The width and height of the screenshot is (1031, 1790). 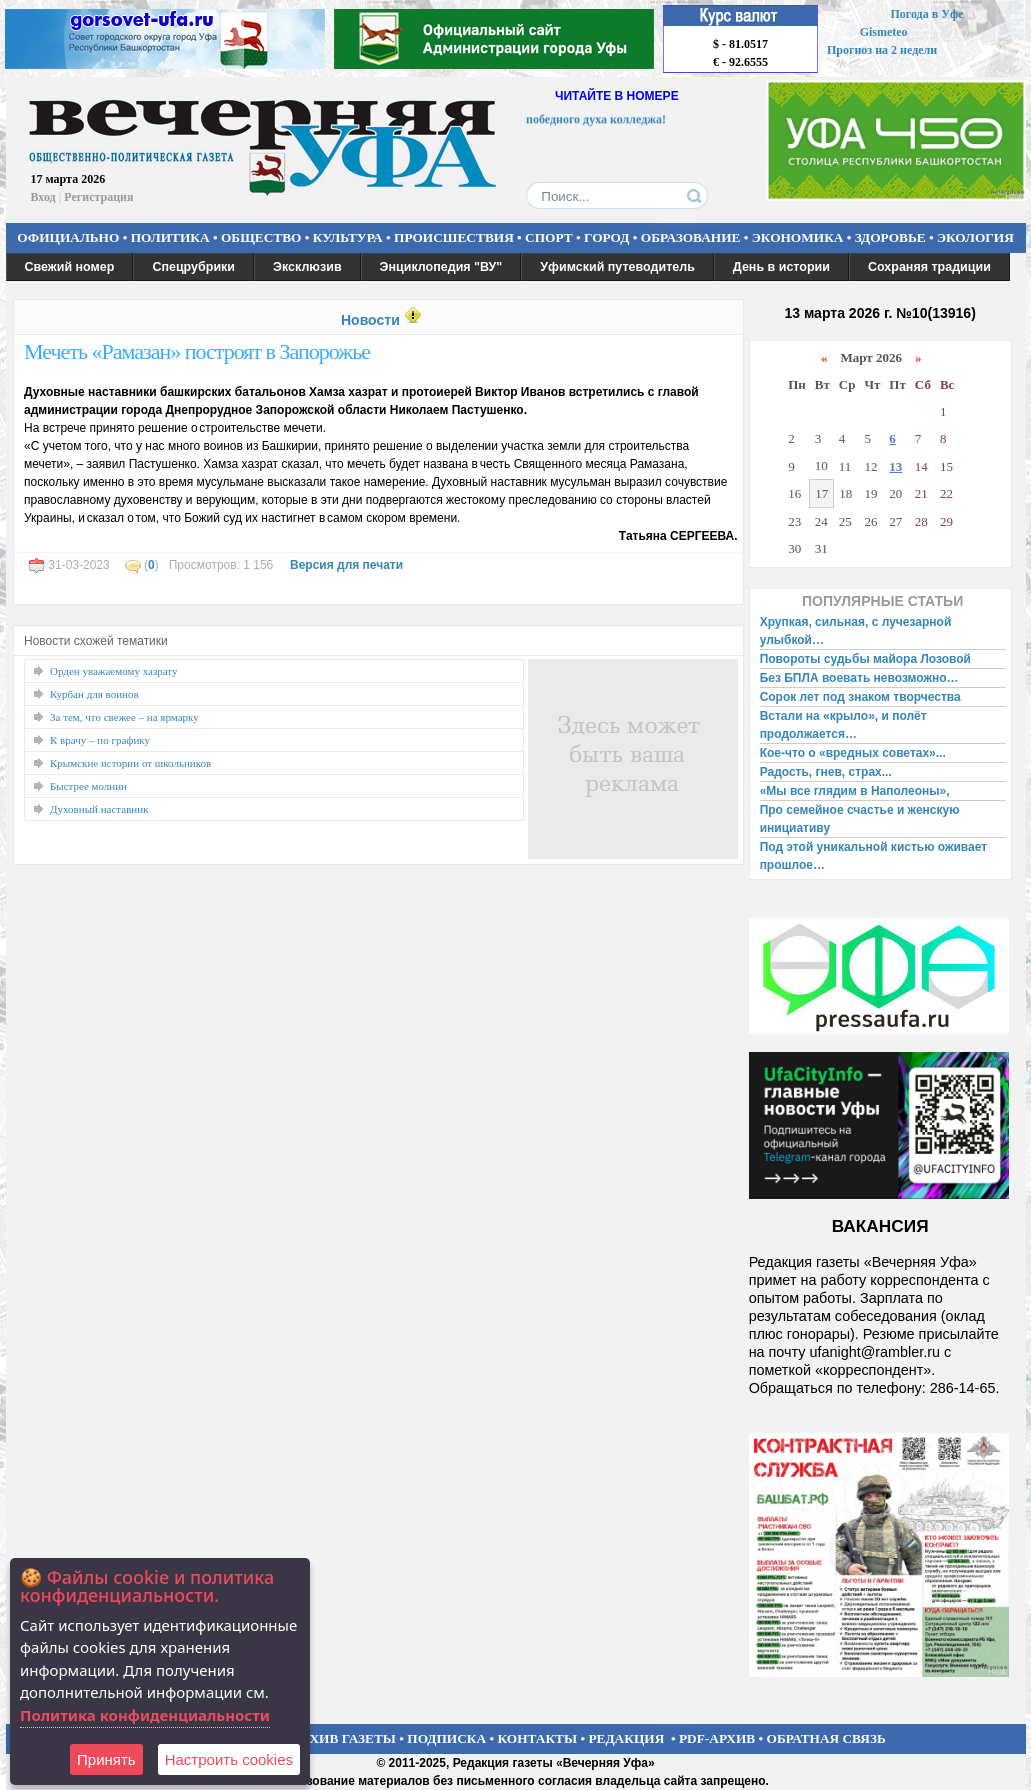 What do you see at coordinates (538, 1738) in the screenshot?
I see `КОНТАКТЫ` at bounding box center [538, 1738].